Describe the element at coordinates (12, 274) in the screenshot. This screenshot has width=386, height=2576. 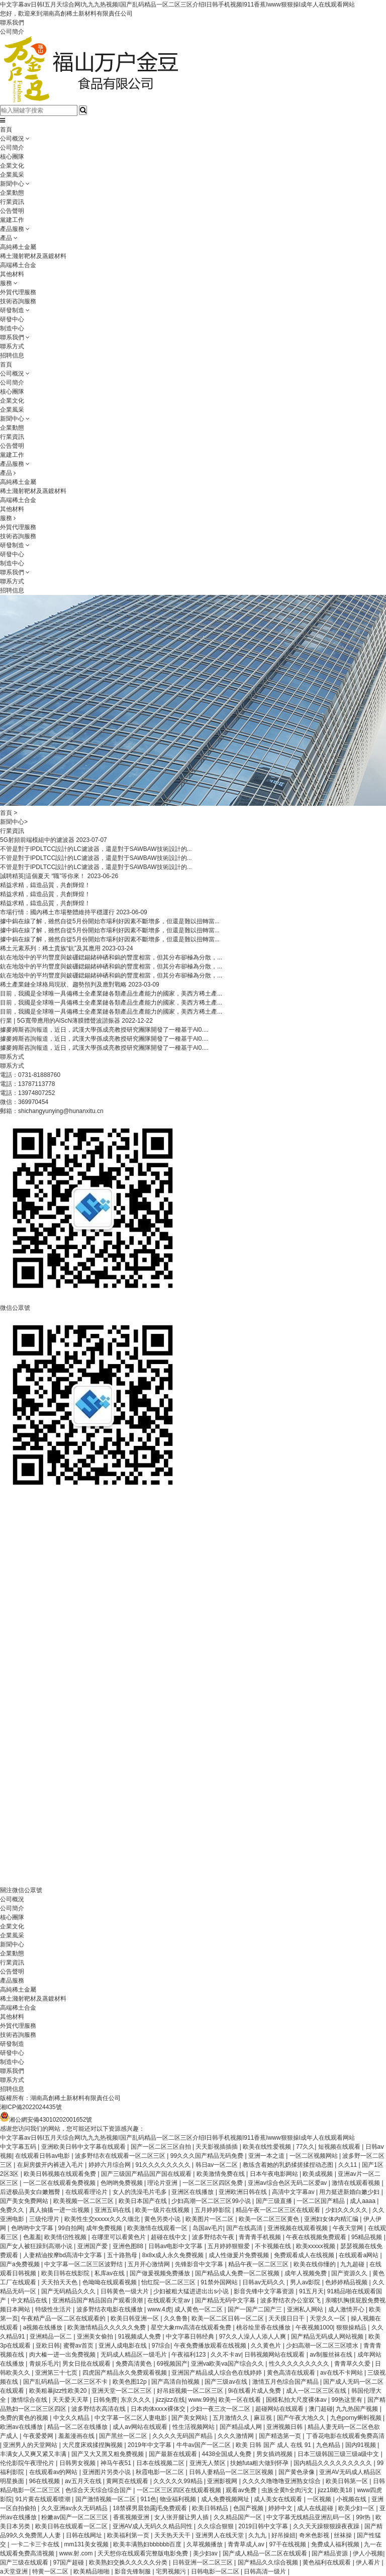
I see `其他材料` at that location.